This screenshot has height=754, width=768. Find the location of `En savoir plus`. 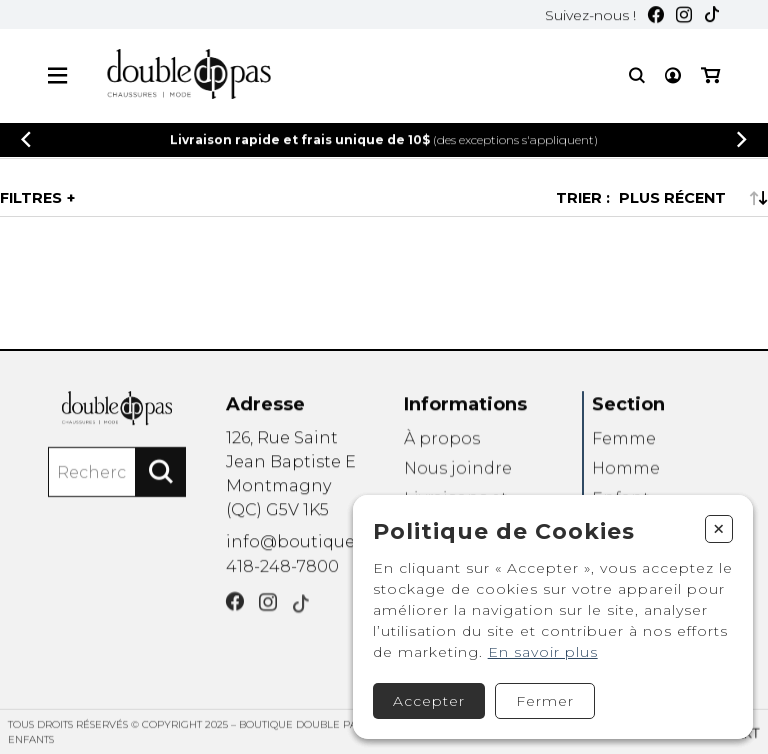

En savoir plus is located at coordinates (543, 652).